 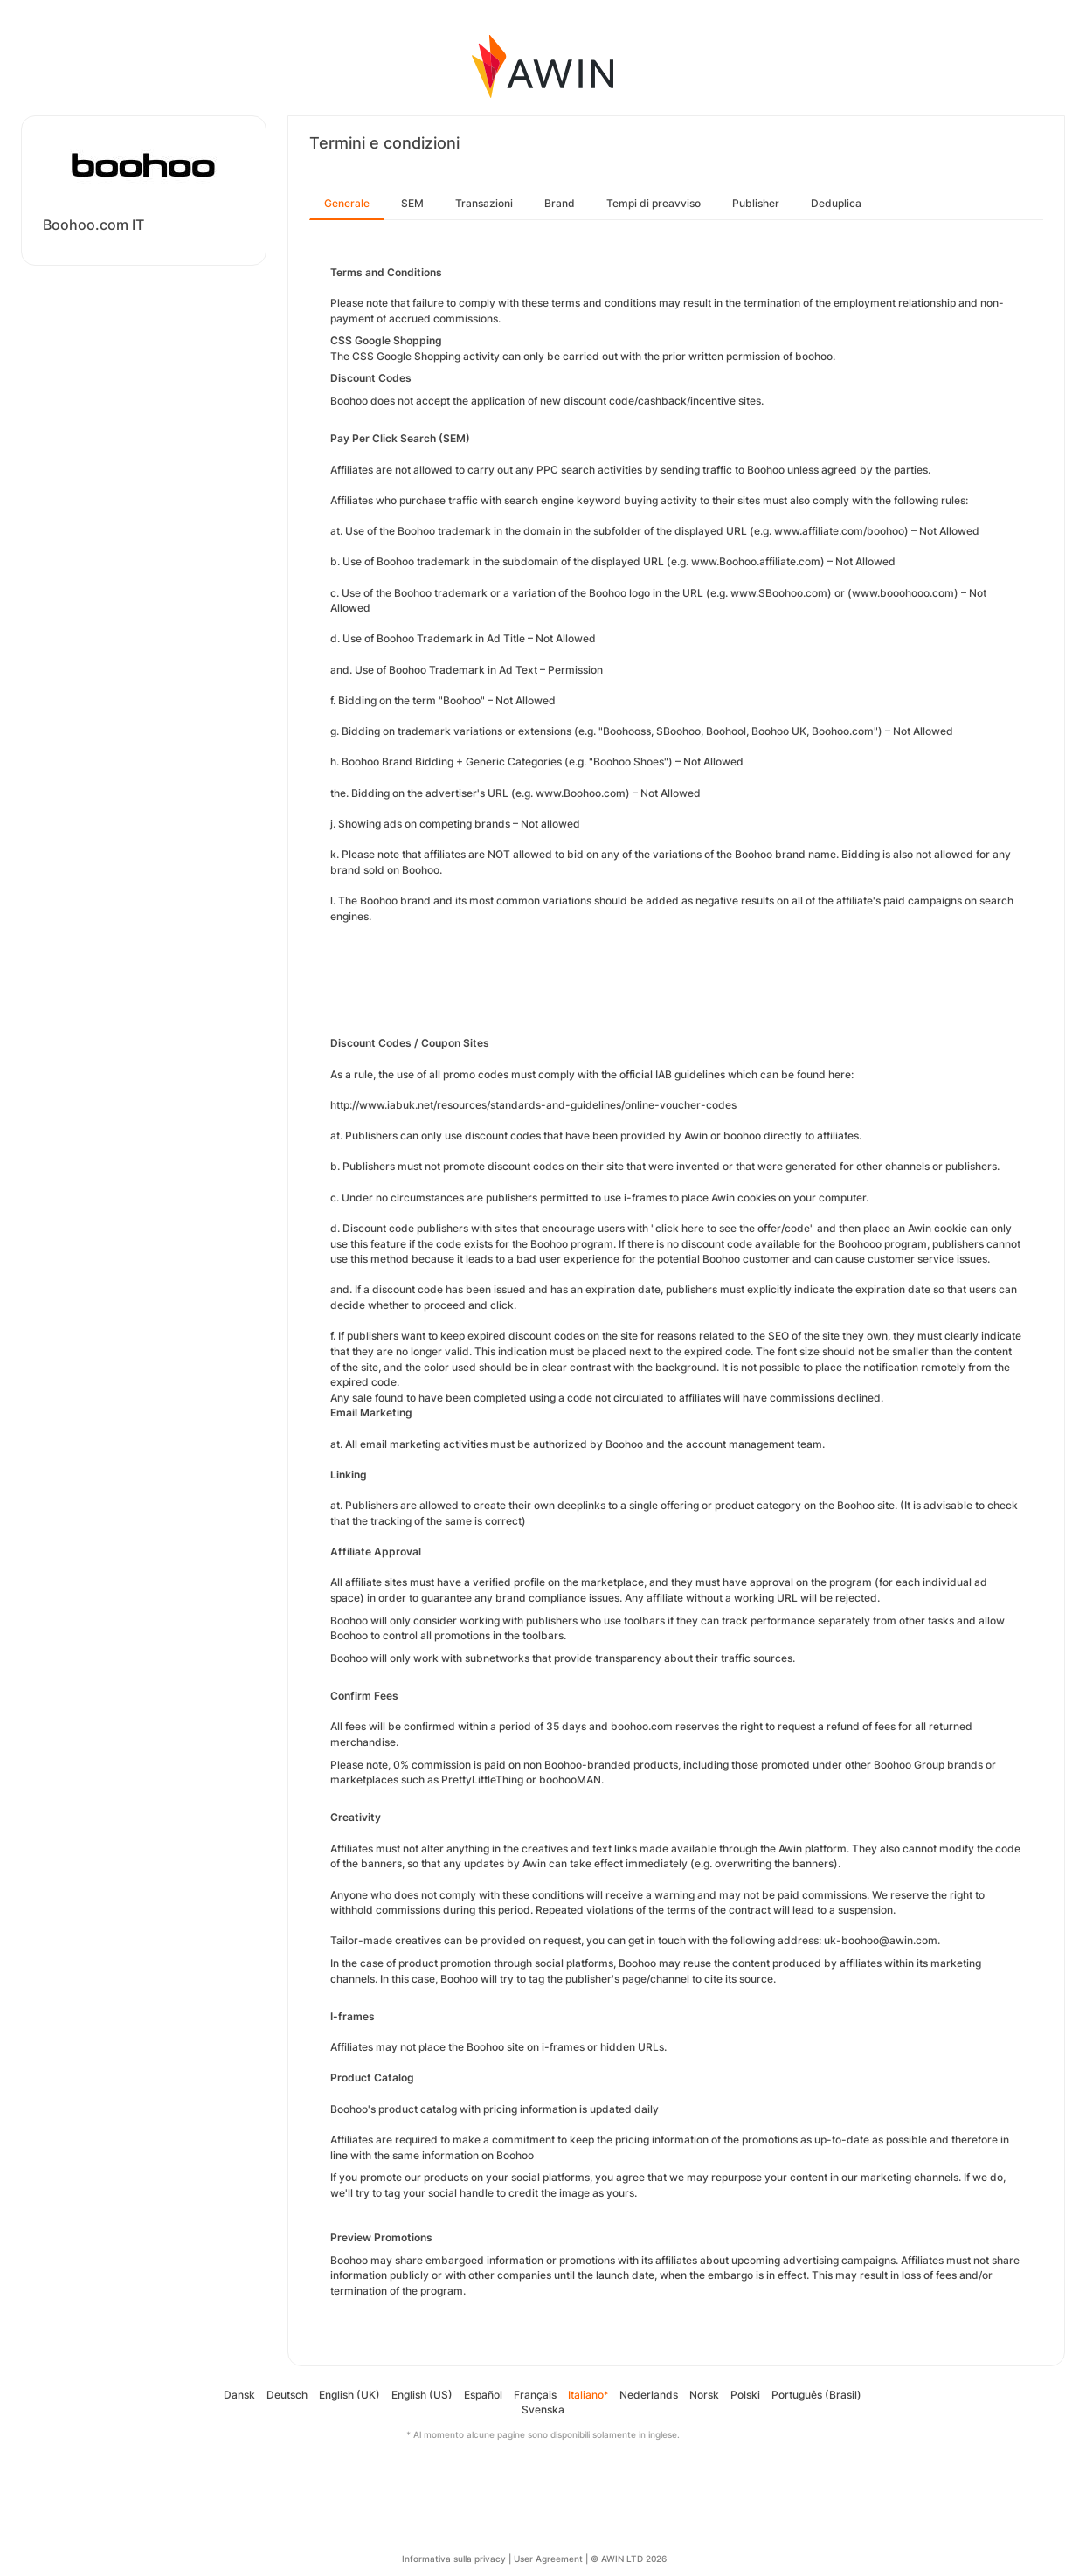 What do you see at coordinates (287, 2394) in the screenshot?
I see `Deutsch` at bounding box center [287, 2394].